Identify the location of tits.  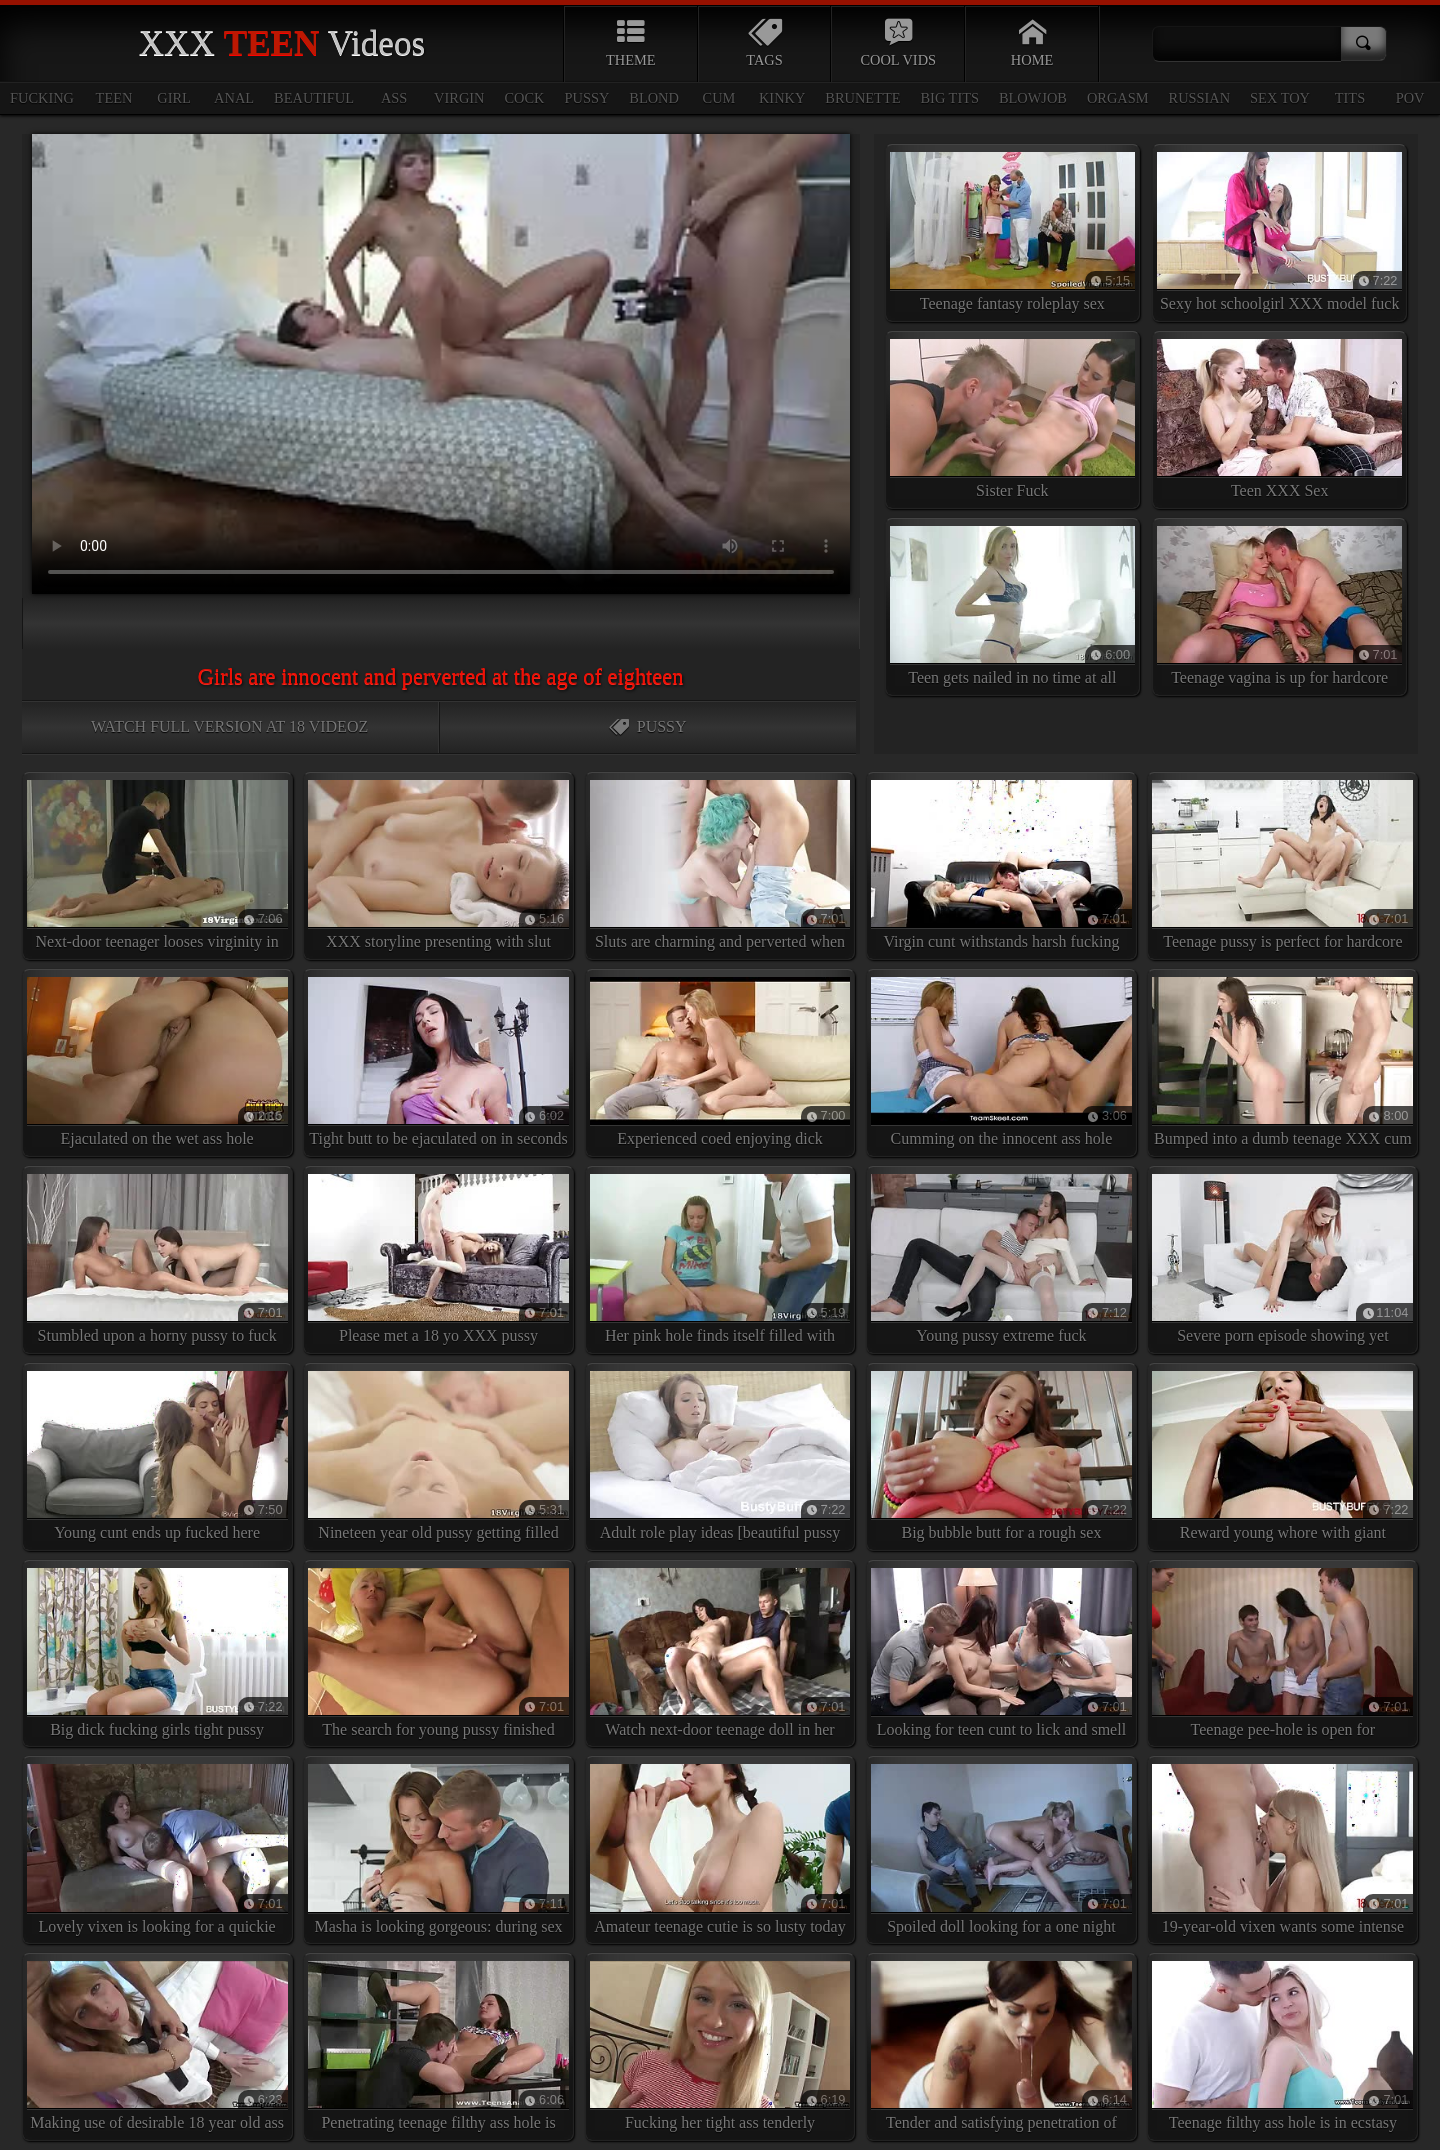
(1350, 98).